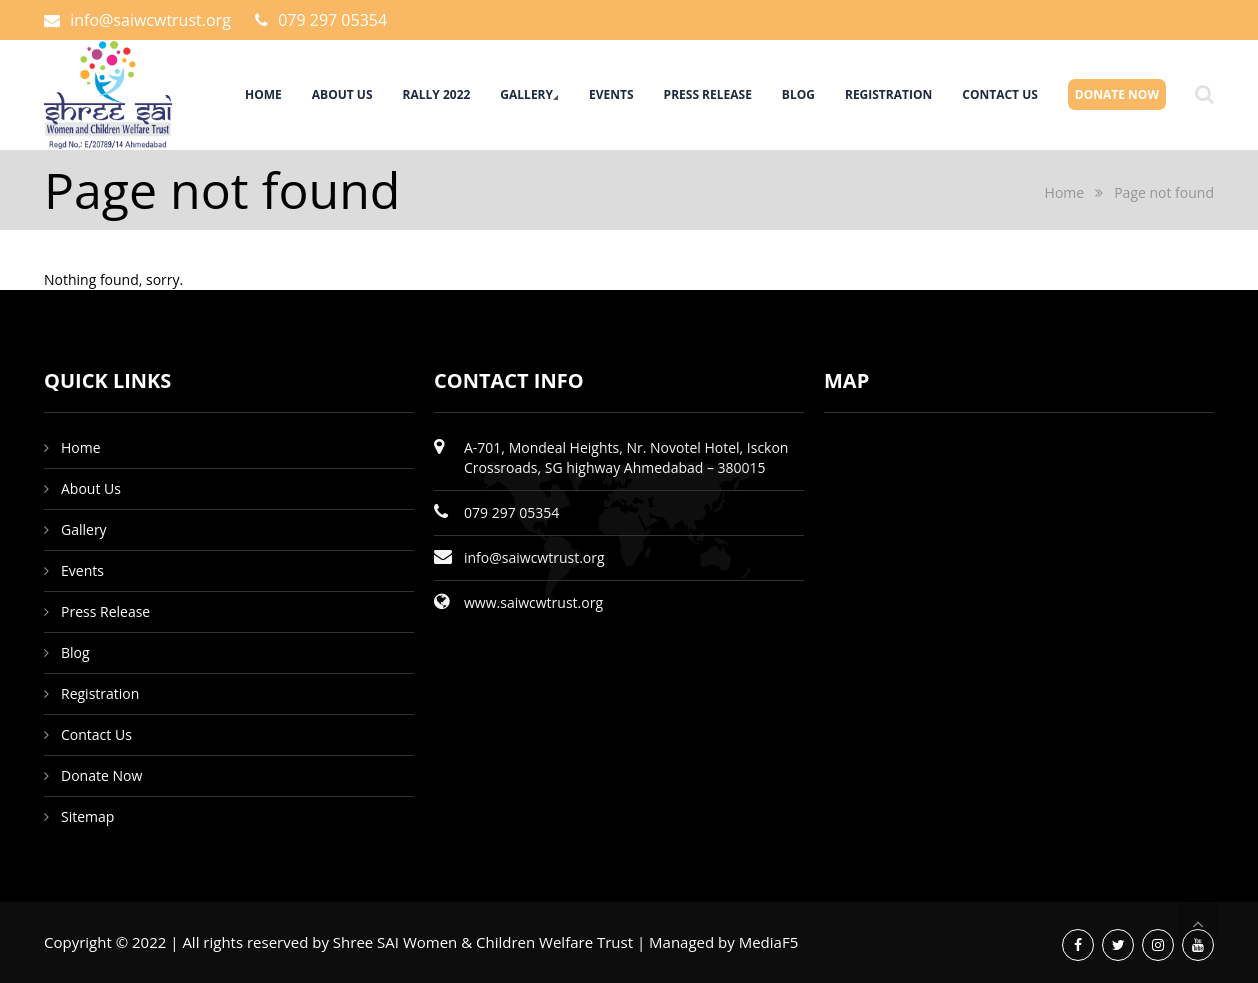 Image resolution: width=1258 pixels, height=983 pixels. I want to click on Gallery, so click(526, 94).